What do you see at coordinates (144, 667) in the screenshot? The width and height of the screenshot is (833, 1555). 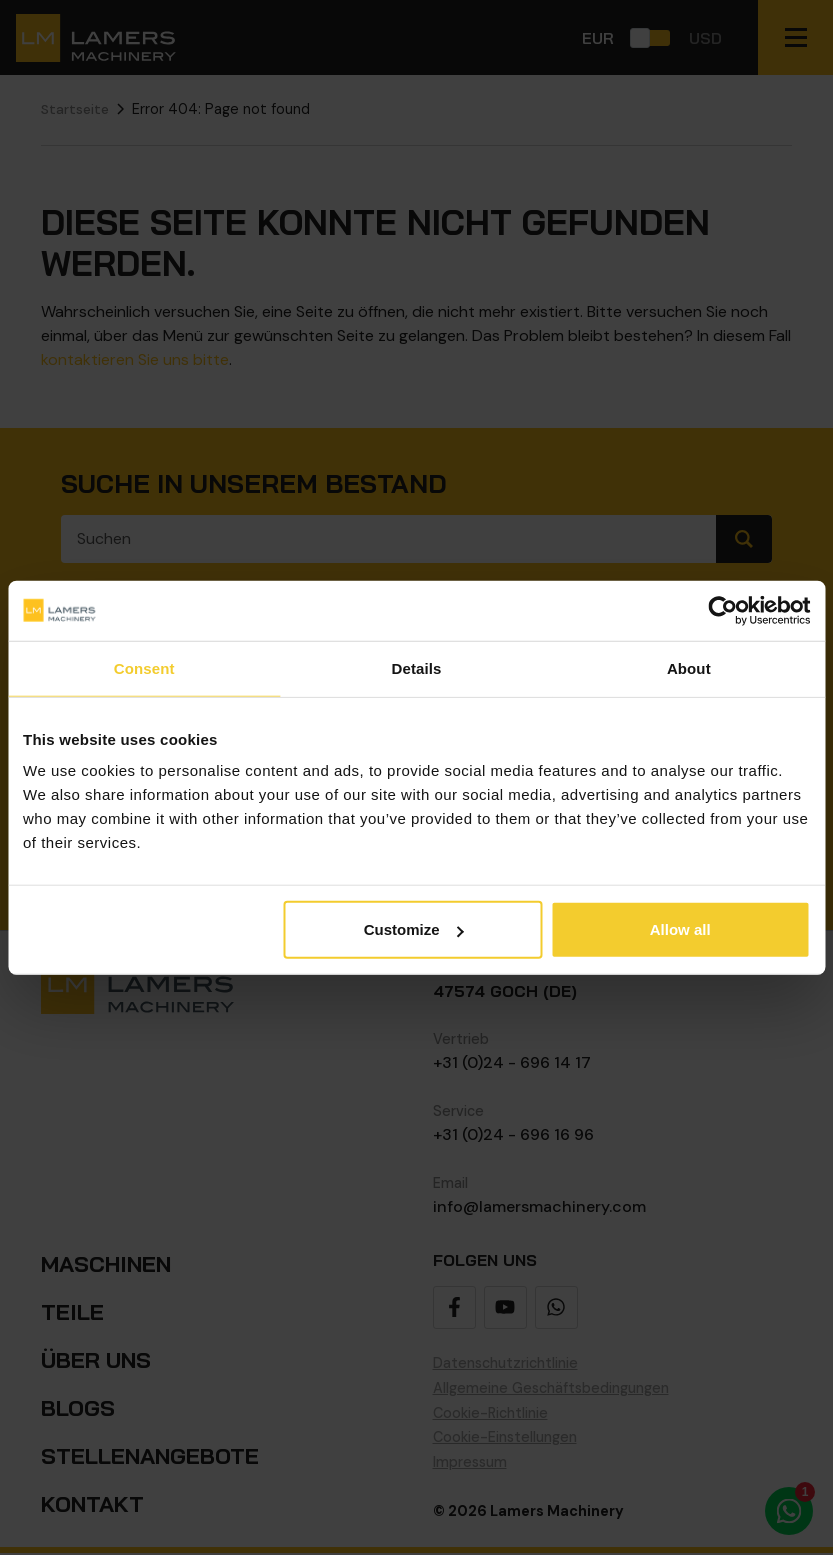 I see `Consent [tab]` at bounding box center [144, 667].